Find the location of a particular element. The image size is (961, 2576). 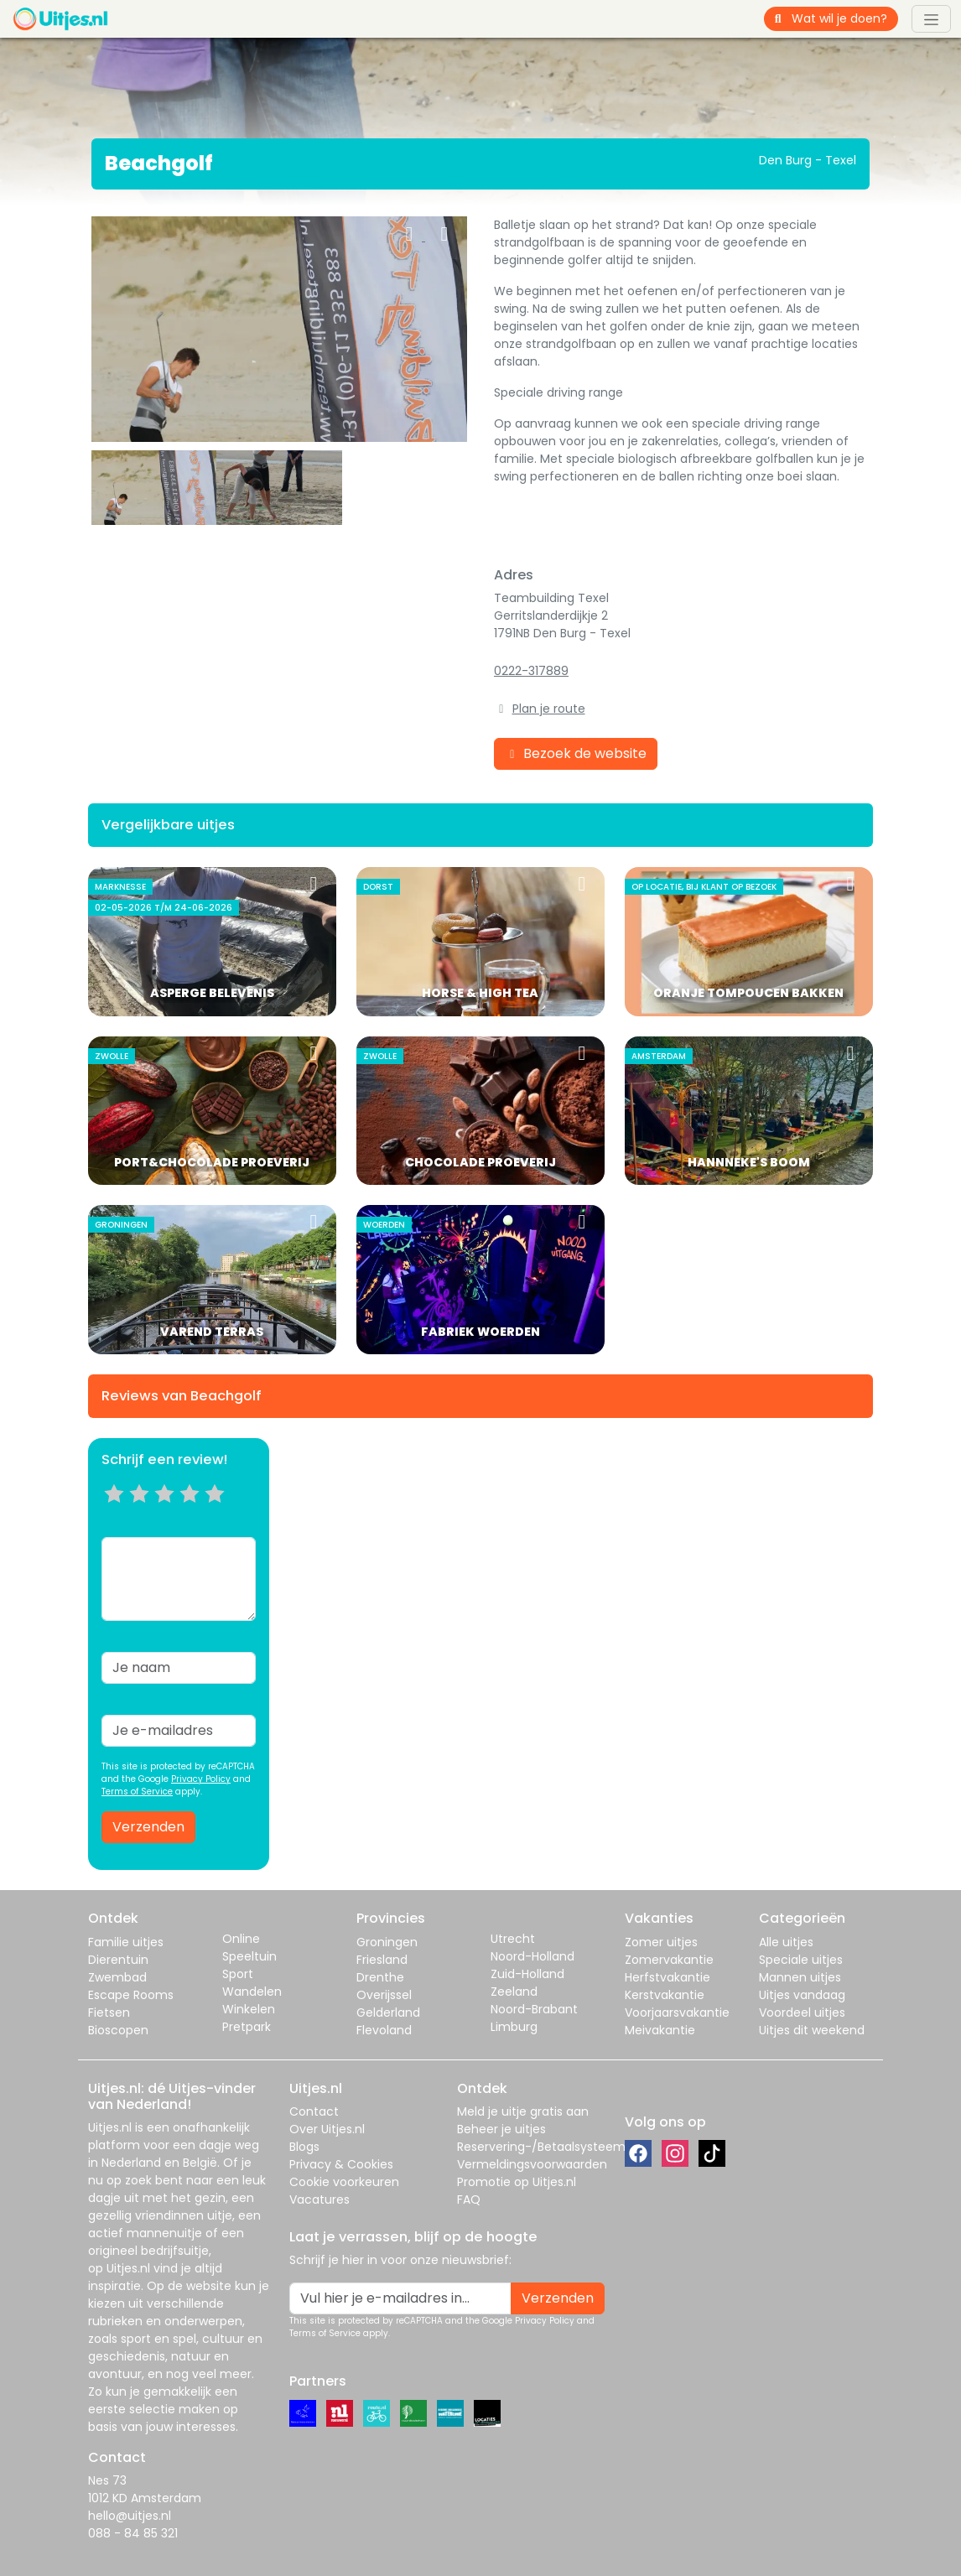

Reservering-/Betaalsysteem is located at coordinates (541, 2146).